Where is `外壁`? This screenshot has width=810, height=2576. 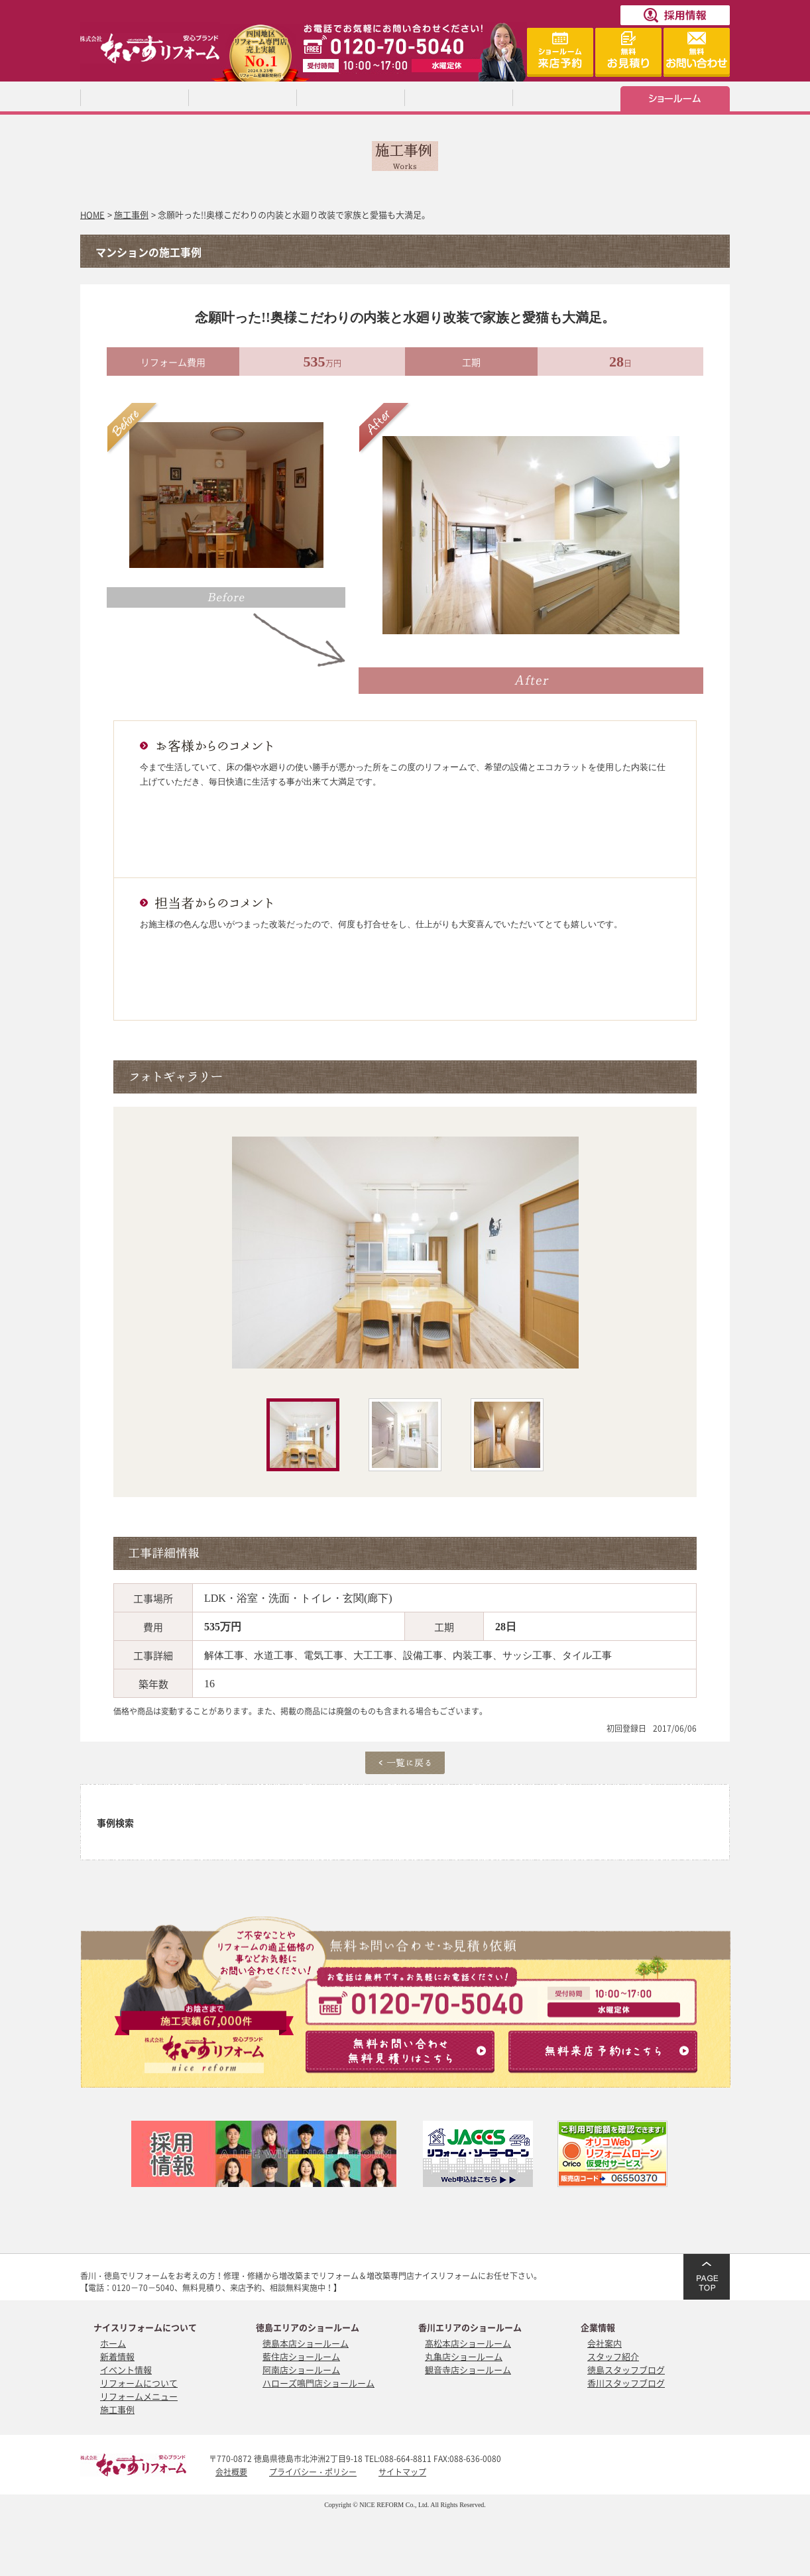
外壁 is located at coordinates (676, 1807).